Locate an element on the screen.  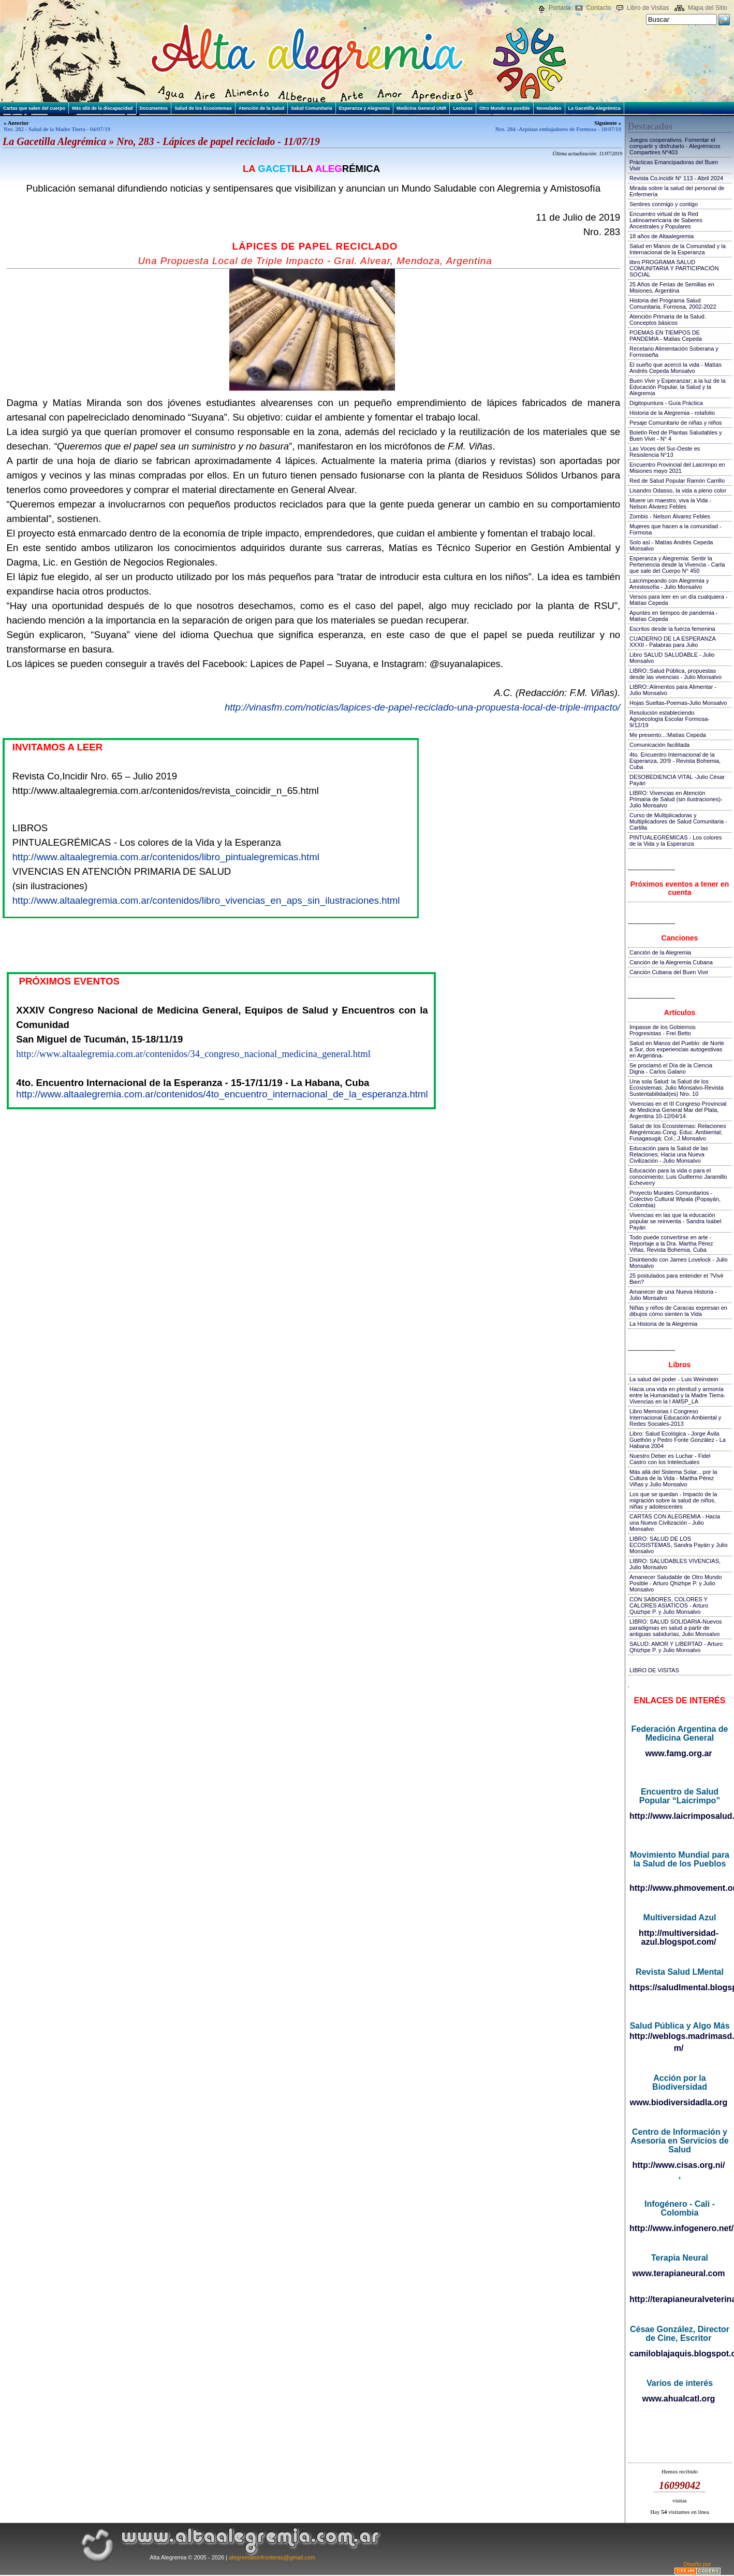
Salud en Manos del Pueblo: de Norte a Sur, dos experiencias autogestivas en Argentina- is located at coordinates (676, 1049).